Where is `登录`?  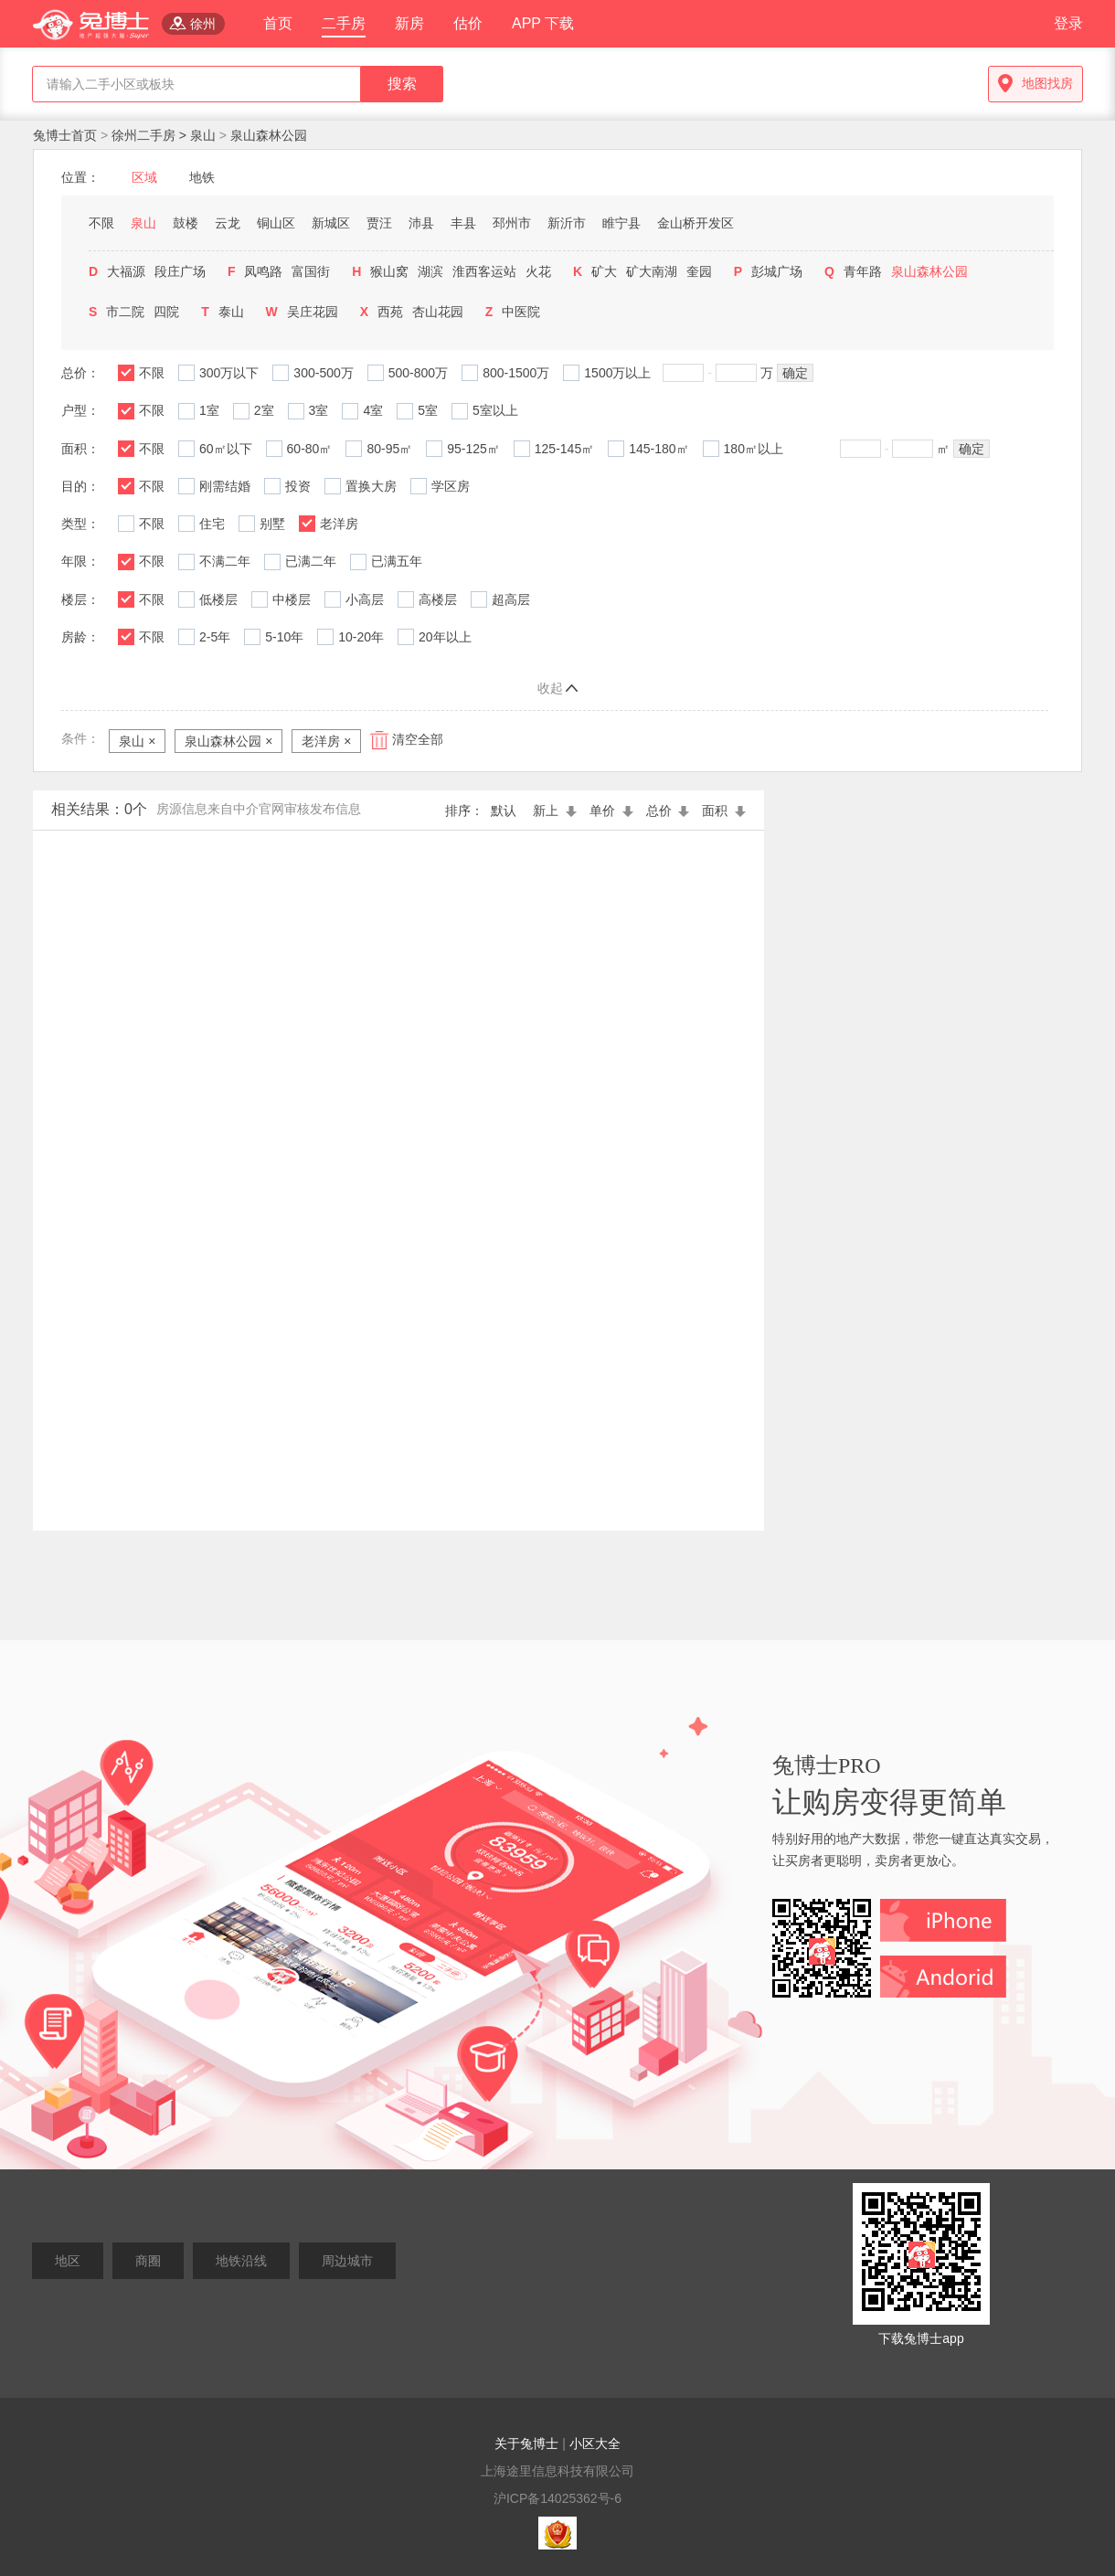
登录 is located at coordinates (1068, 23).